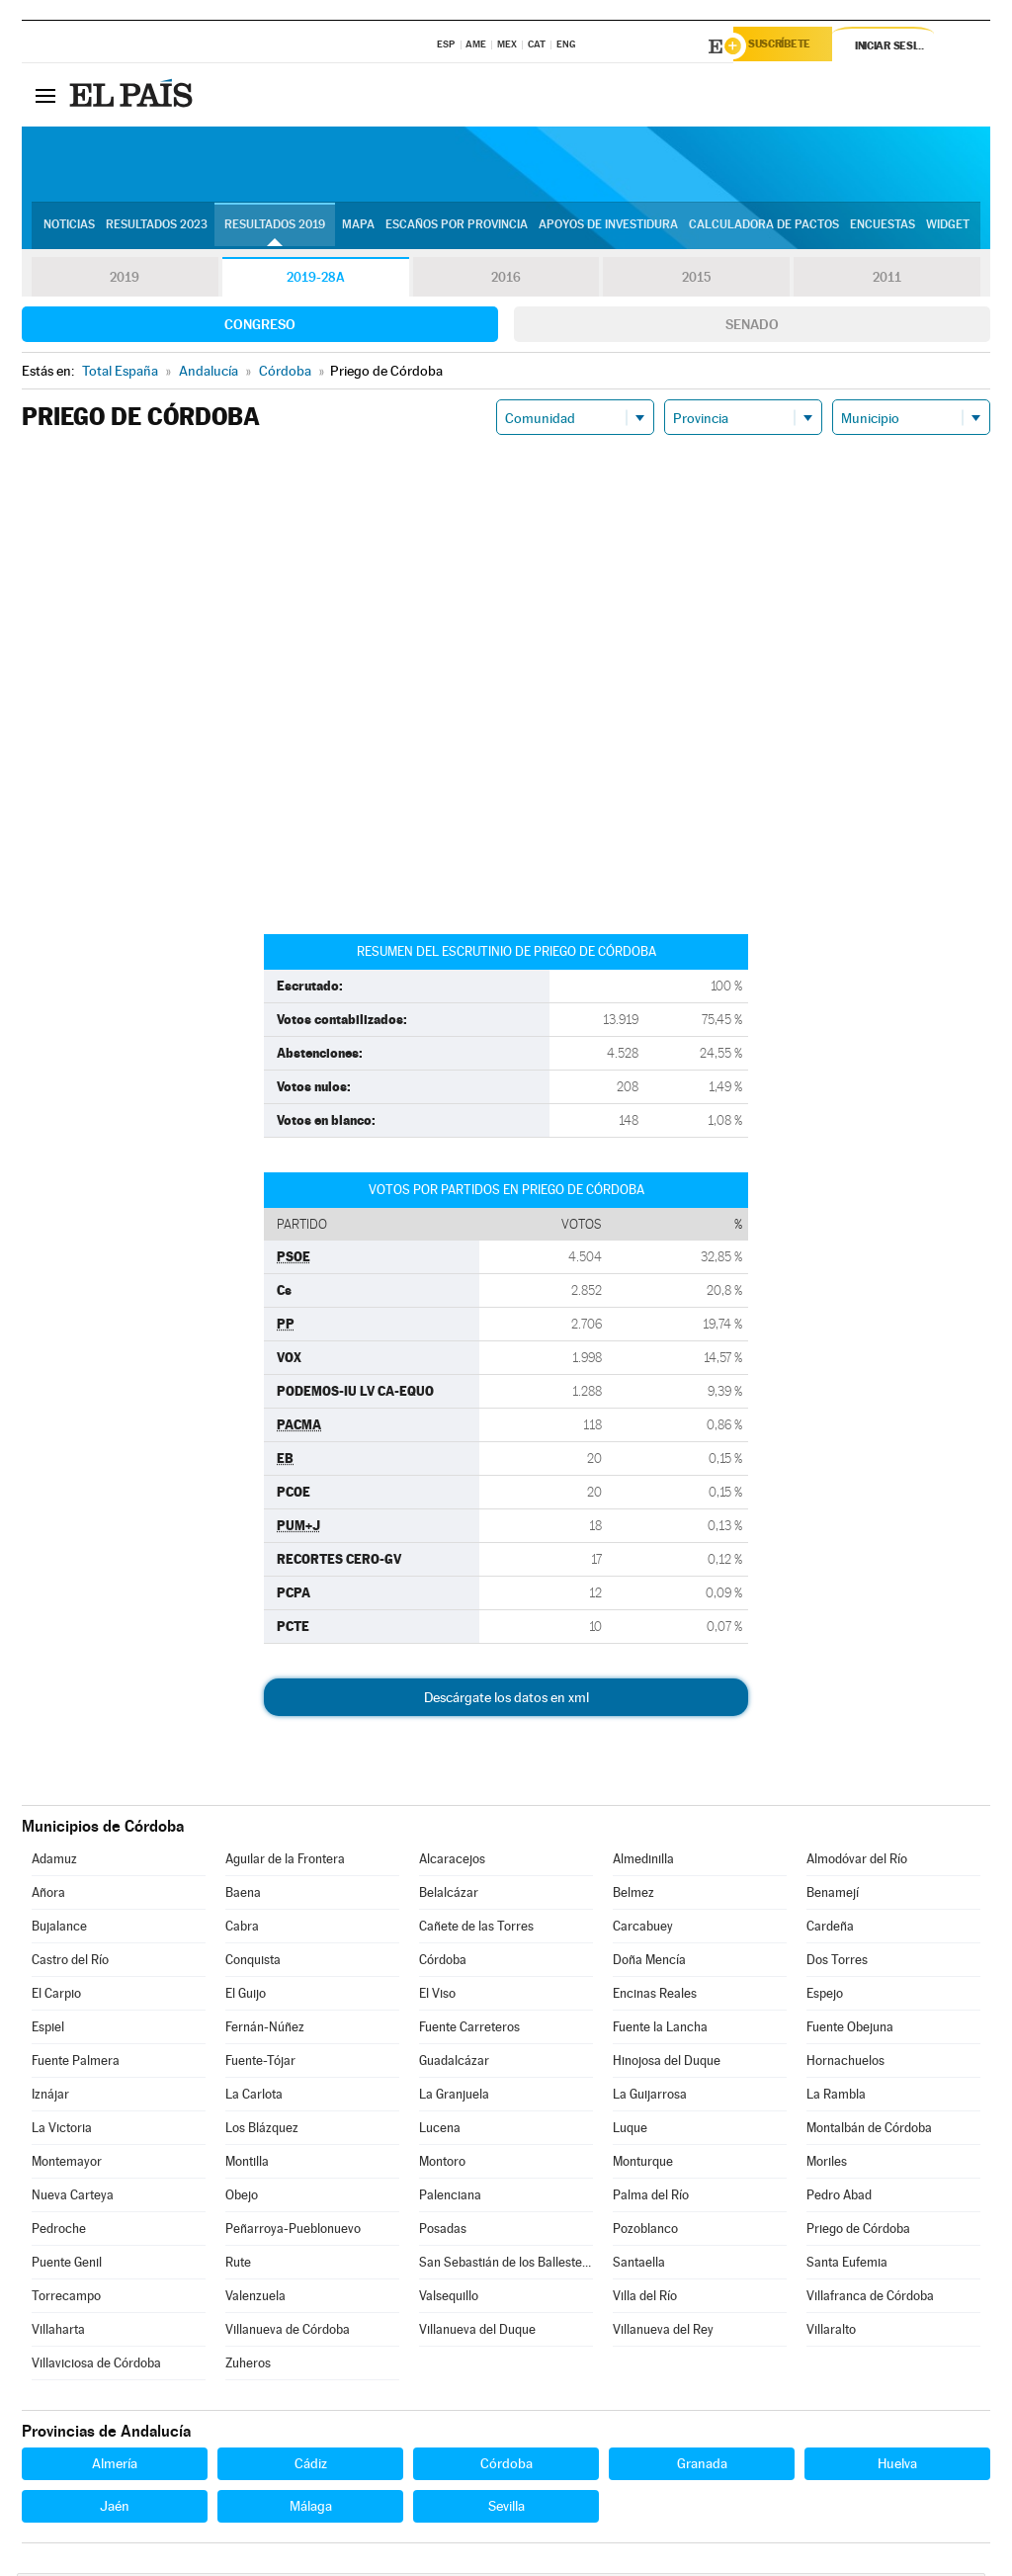  Describe the element at coordinates (660, 2029) in the screenshot. I see `Fuente la Lancha` at that location.